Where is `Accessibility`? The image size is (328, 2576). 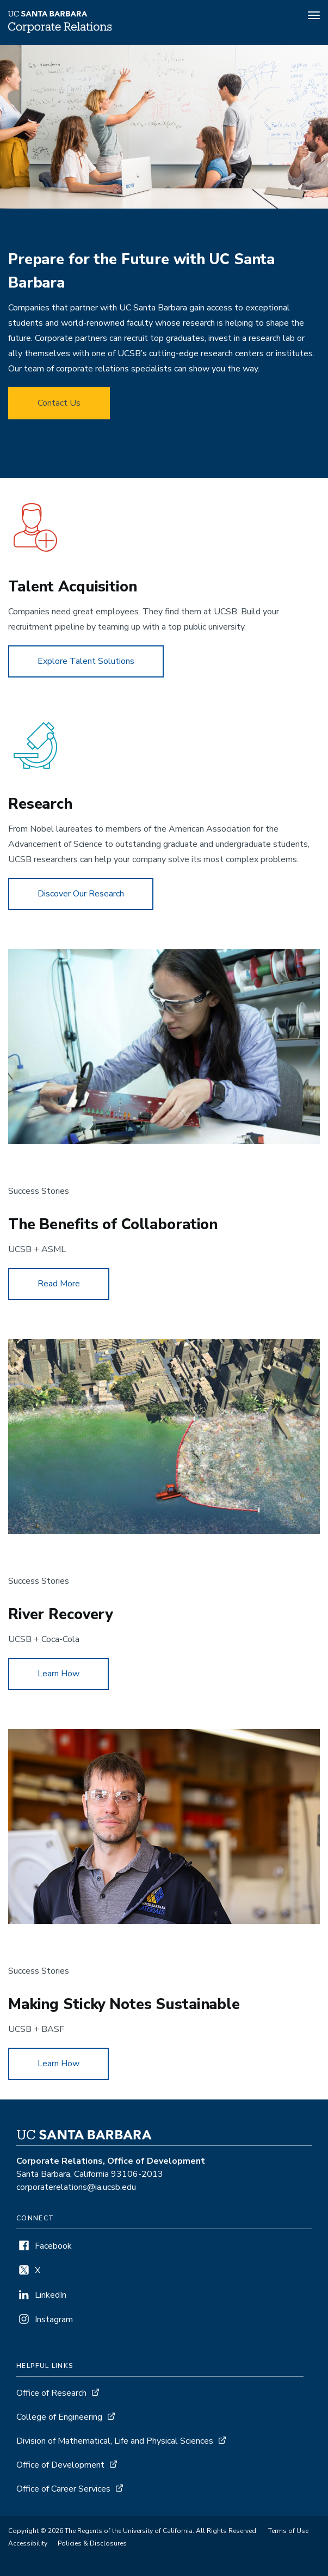
Accessibility is located at coordinates (27, 2543).